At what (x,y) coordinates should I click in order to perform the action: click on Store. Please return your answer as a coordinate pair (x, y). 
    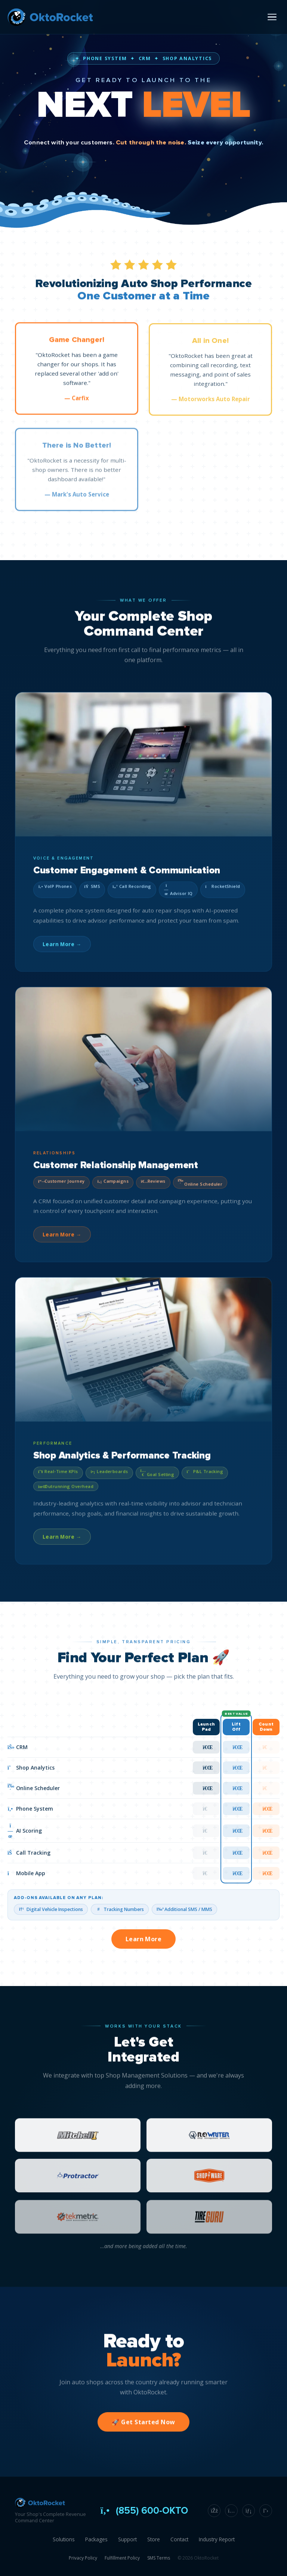
    Looking at the image, I should click on (153, 2539).